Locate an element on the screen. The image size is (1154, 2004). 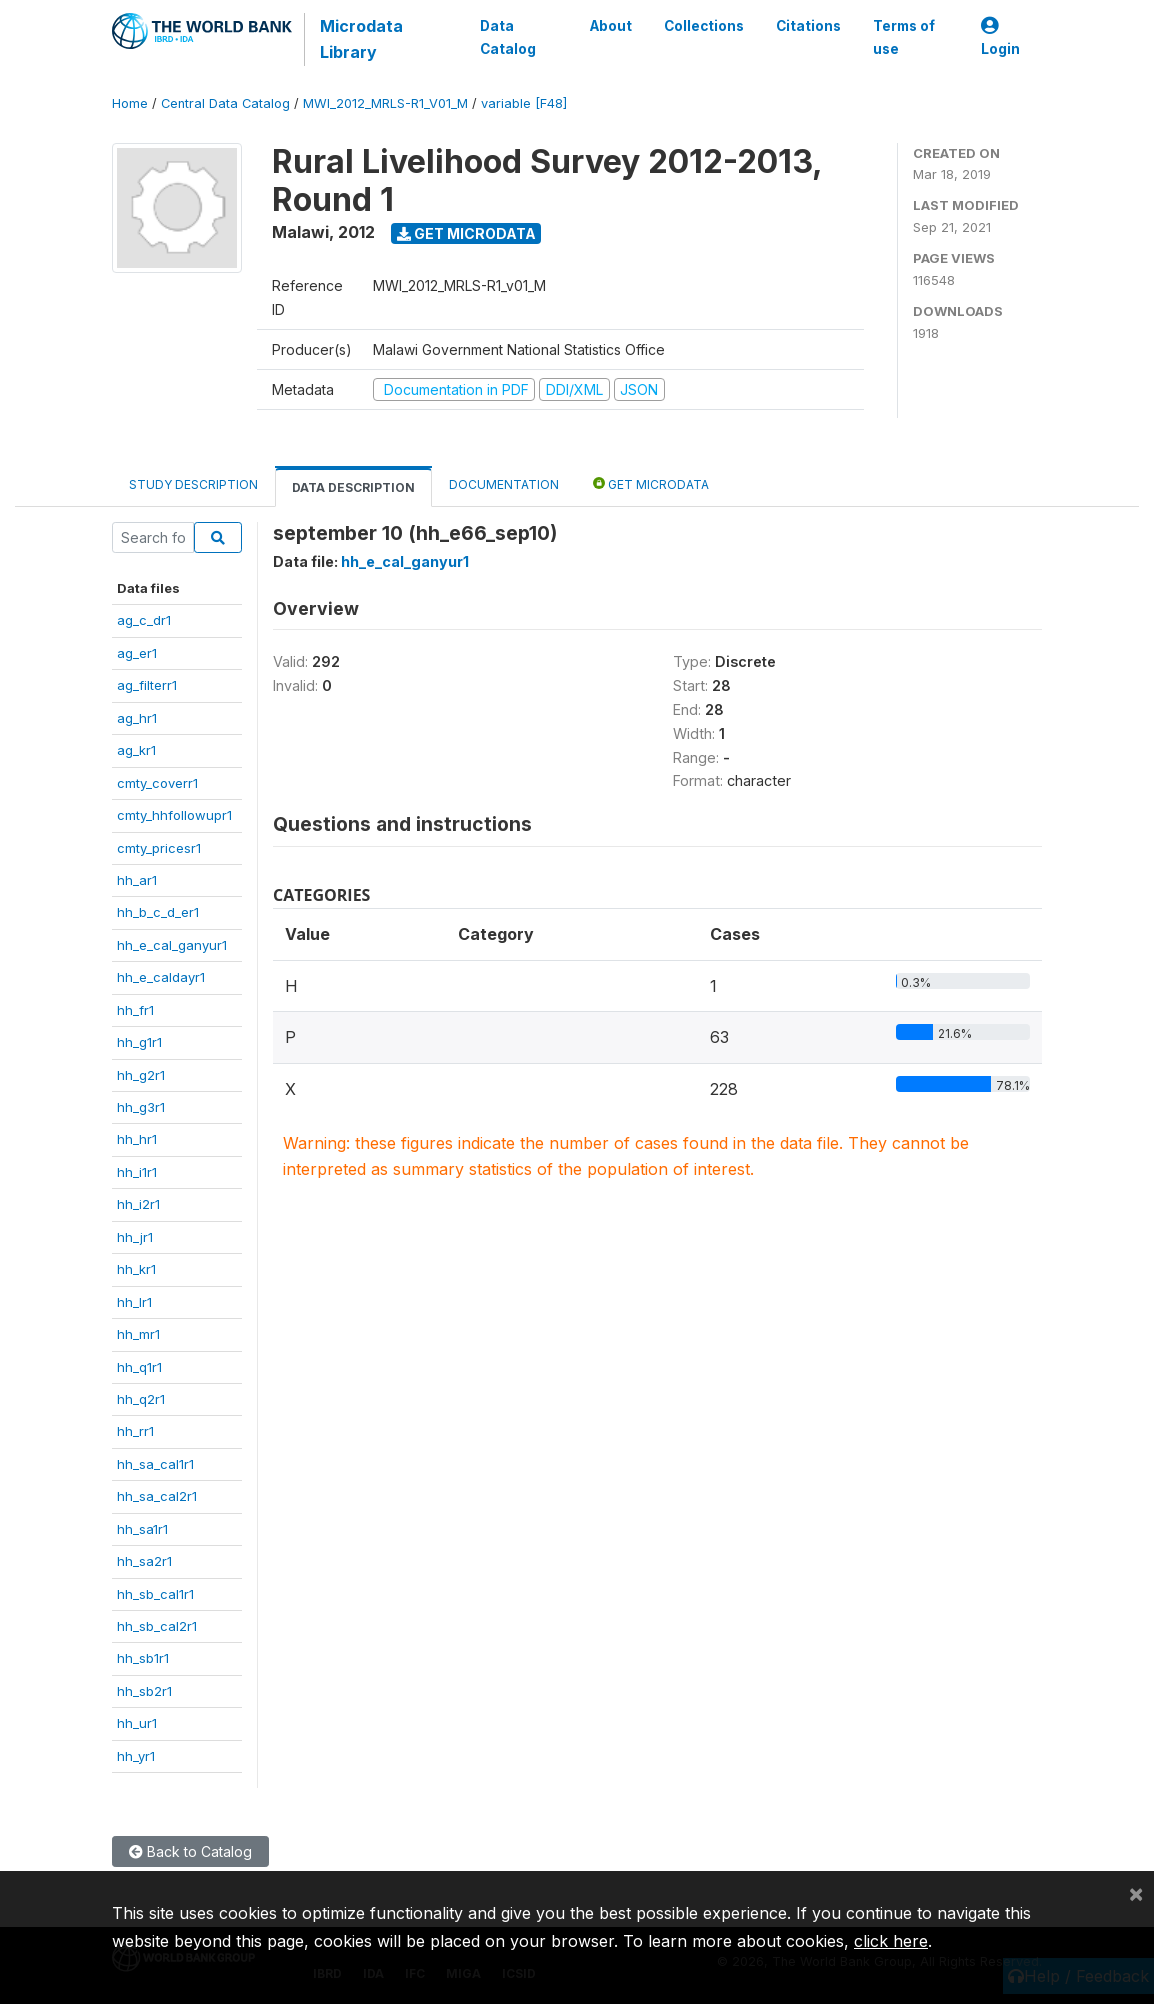
hh_yr1 is located at coordinates (136, 1756).